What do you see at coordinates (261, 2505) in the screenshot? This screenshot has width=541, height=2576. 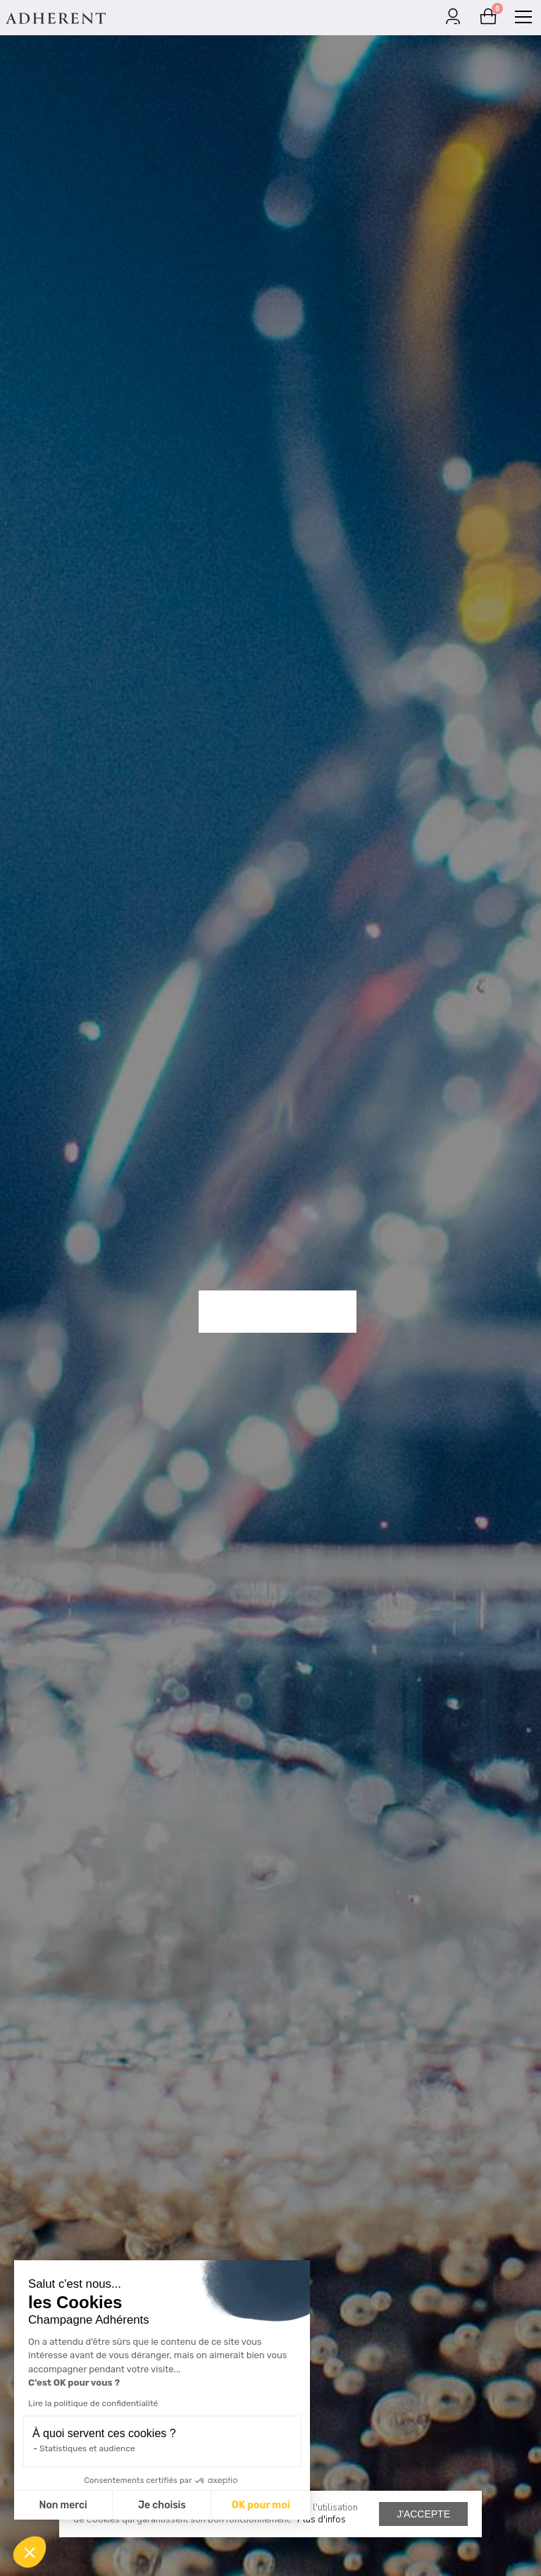 I see `OK pour moi [Accepter les cookies]` at bounding box center [261, 2505].